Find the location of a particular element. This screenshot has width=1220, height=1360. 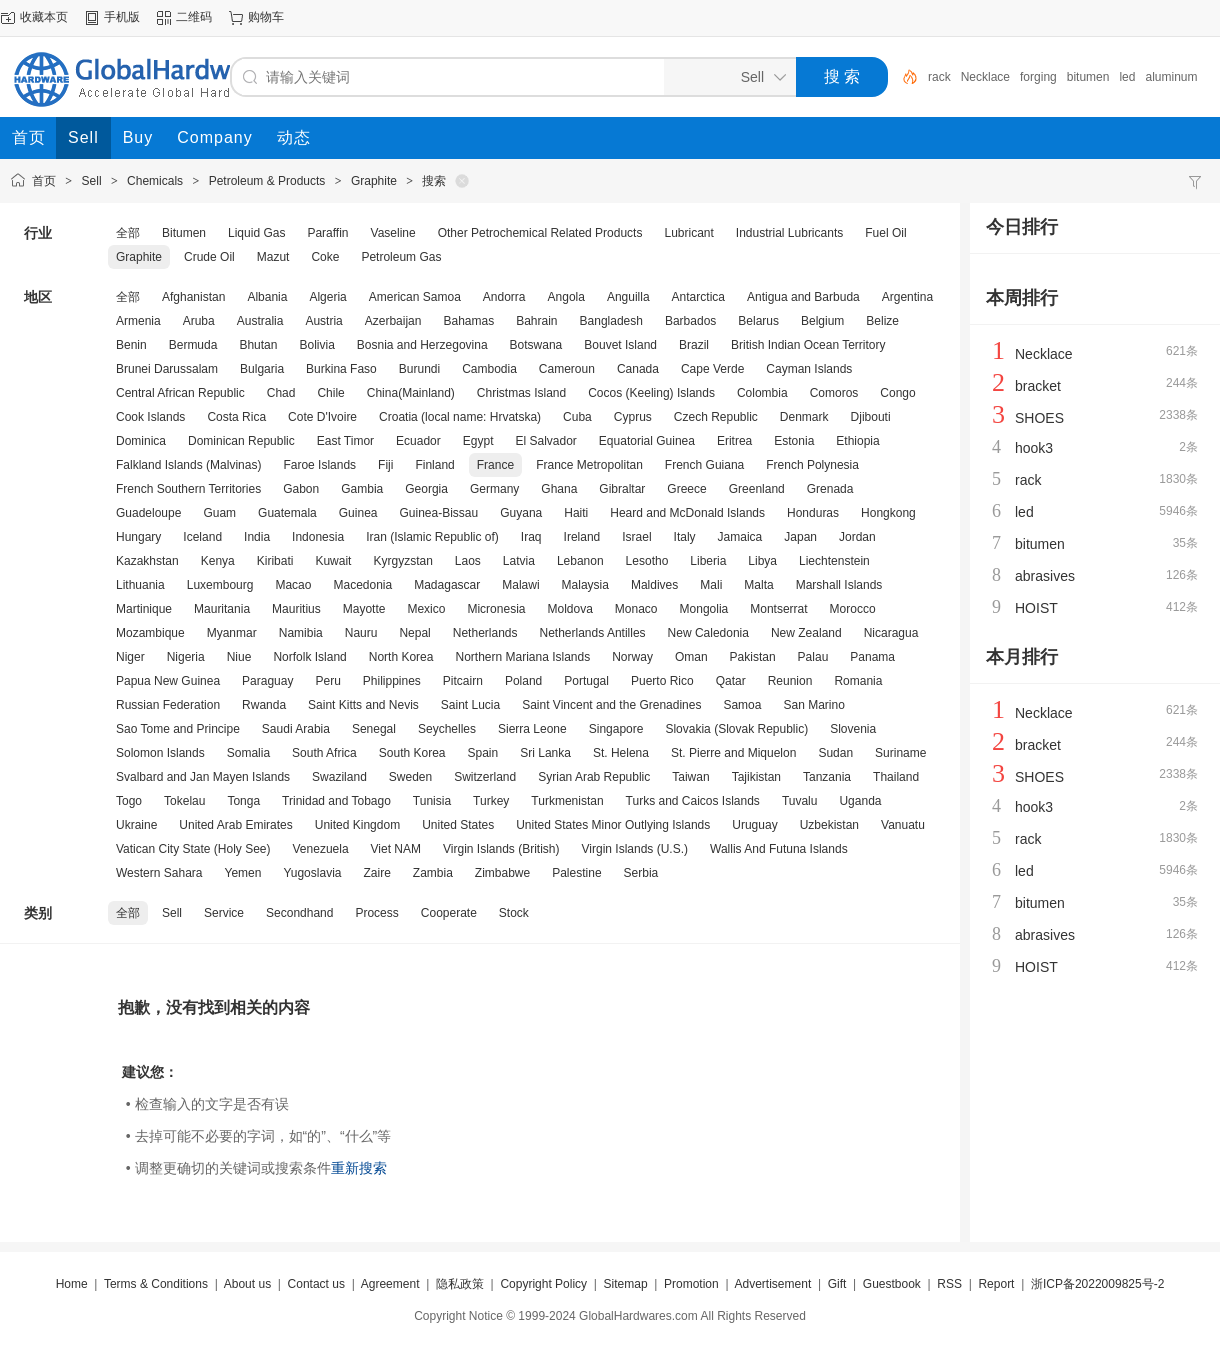

Svalbard and Jan Mayen Islands is located at coordinates (203, 777).